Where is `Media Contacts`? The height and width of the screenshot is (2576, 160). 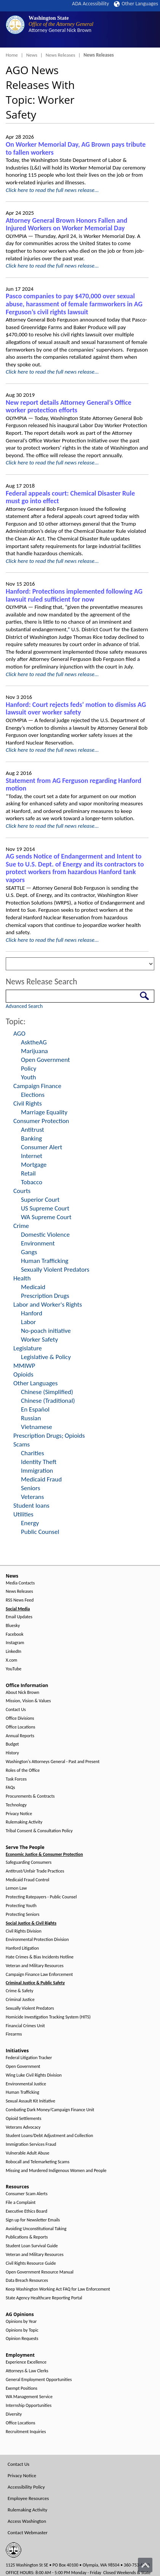 Media Contacts is located at coordinates (20, 1583).